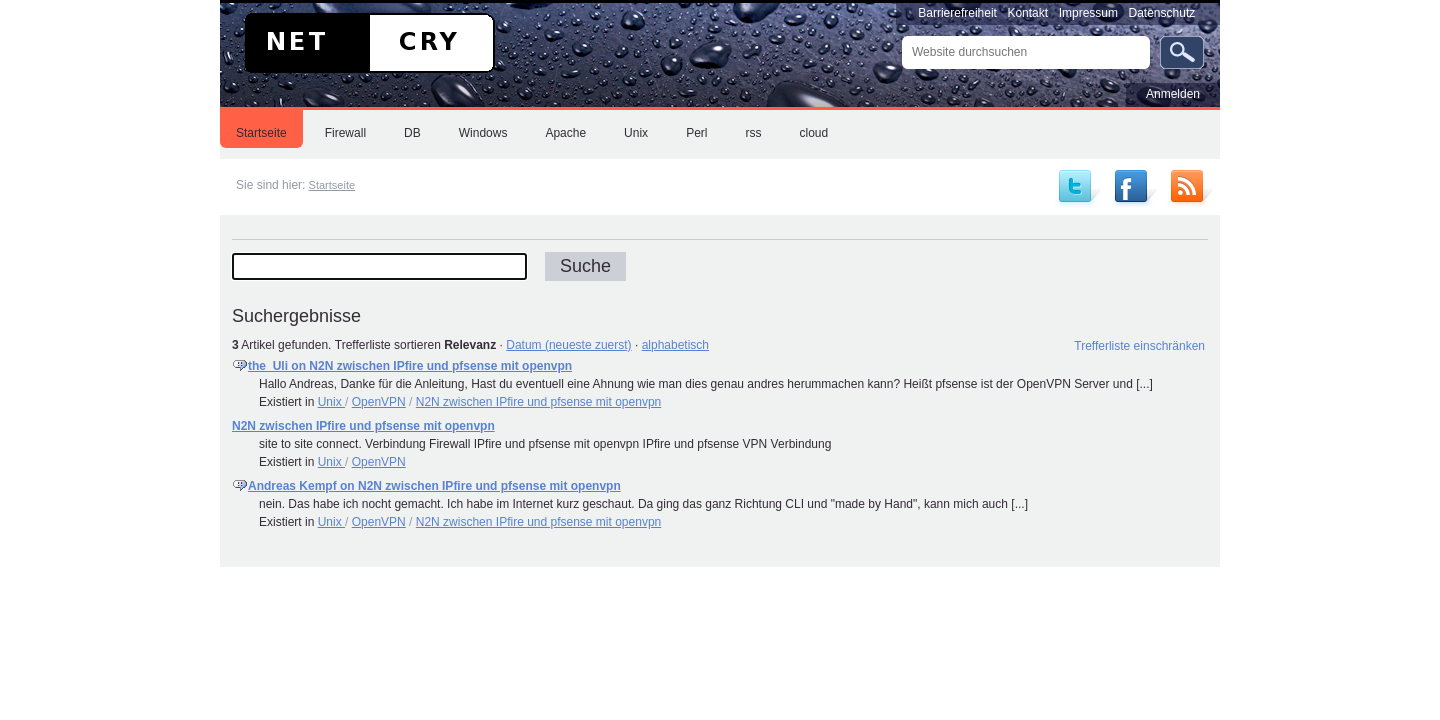  I want to click on Perl, so click(696, 133).